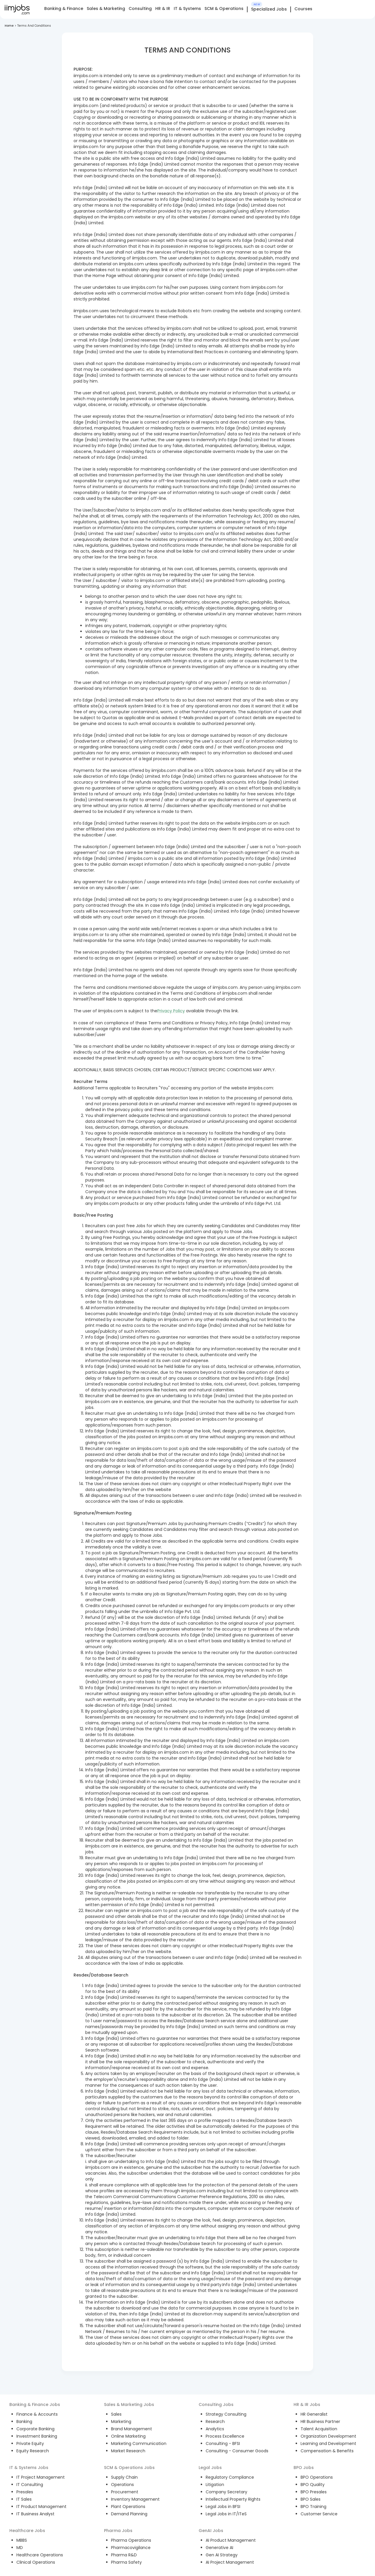  What do you see at coordinates (128, 2506) in the screenshot?
I see `Plant Operations` at bounding box center [128, 2506].